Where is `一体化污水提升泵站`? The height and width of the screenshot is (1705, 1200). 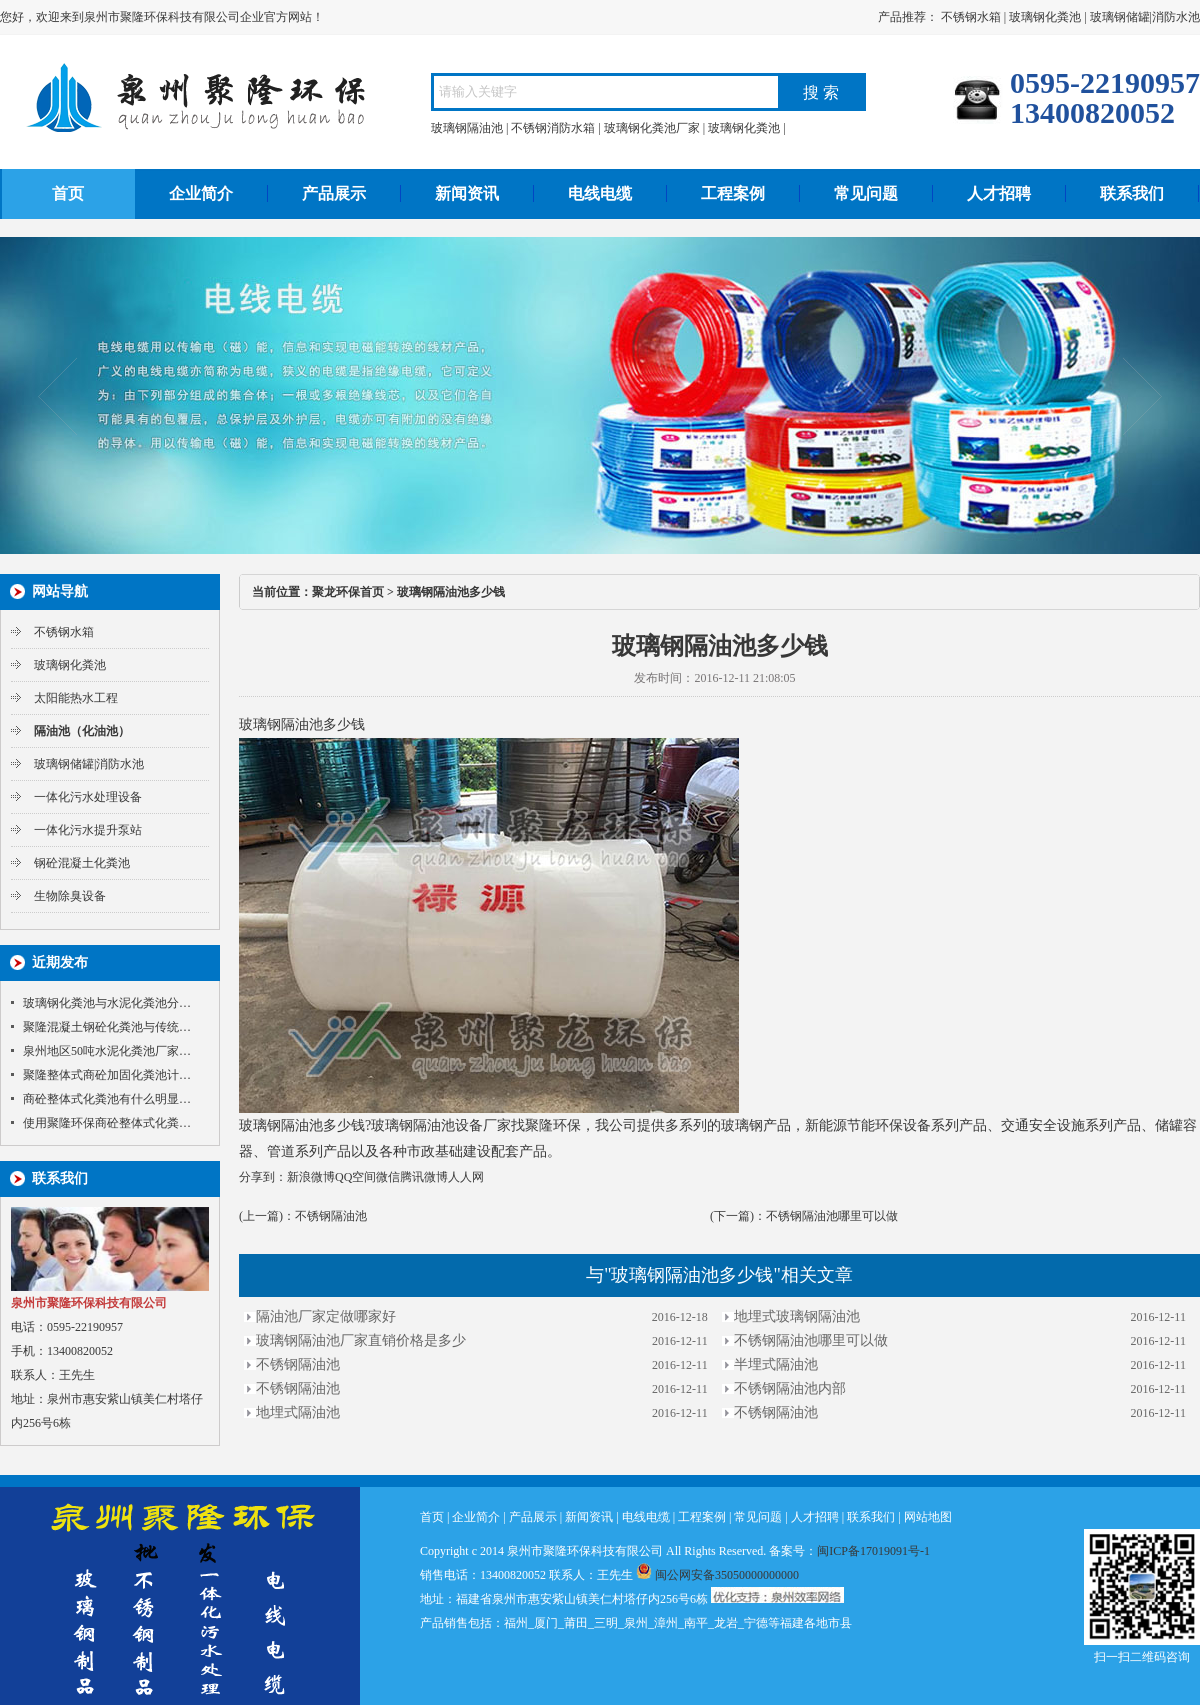
一体化污水提升泵站 is located at coordinates (88, 830).